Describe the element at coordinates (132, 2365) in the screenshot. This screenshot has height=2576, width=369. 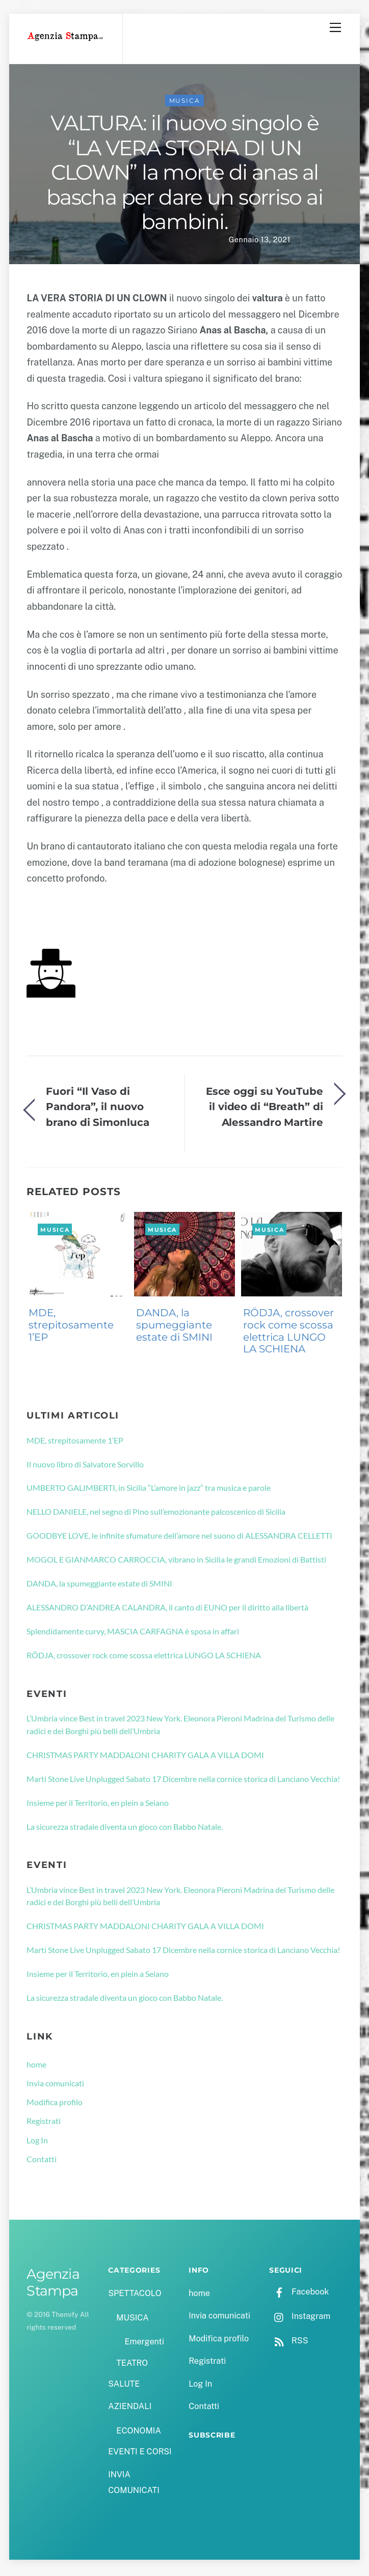
I see `TEATRO` at that location.